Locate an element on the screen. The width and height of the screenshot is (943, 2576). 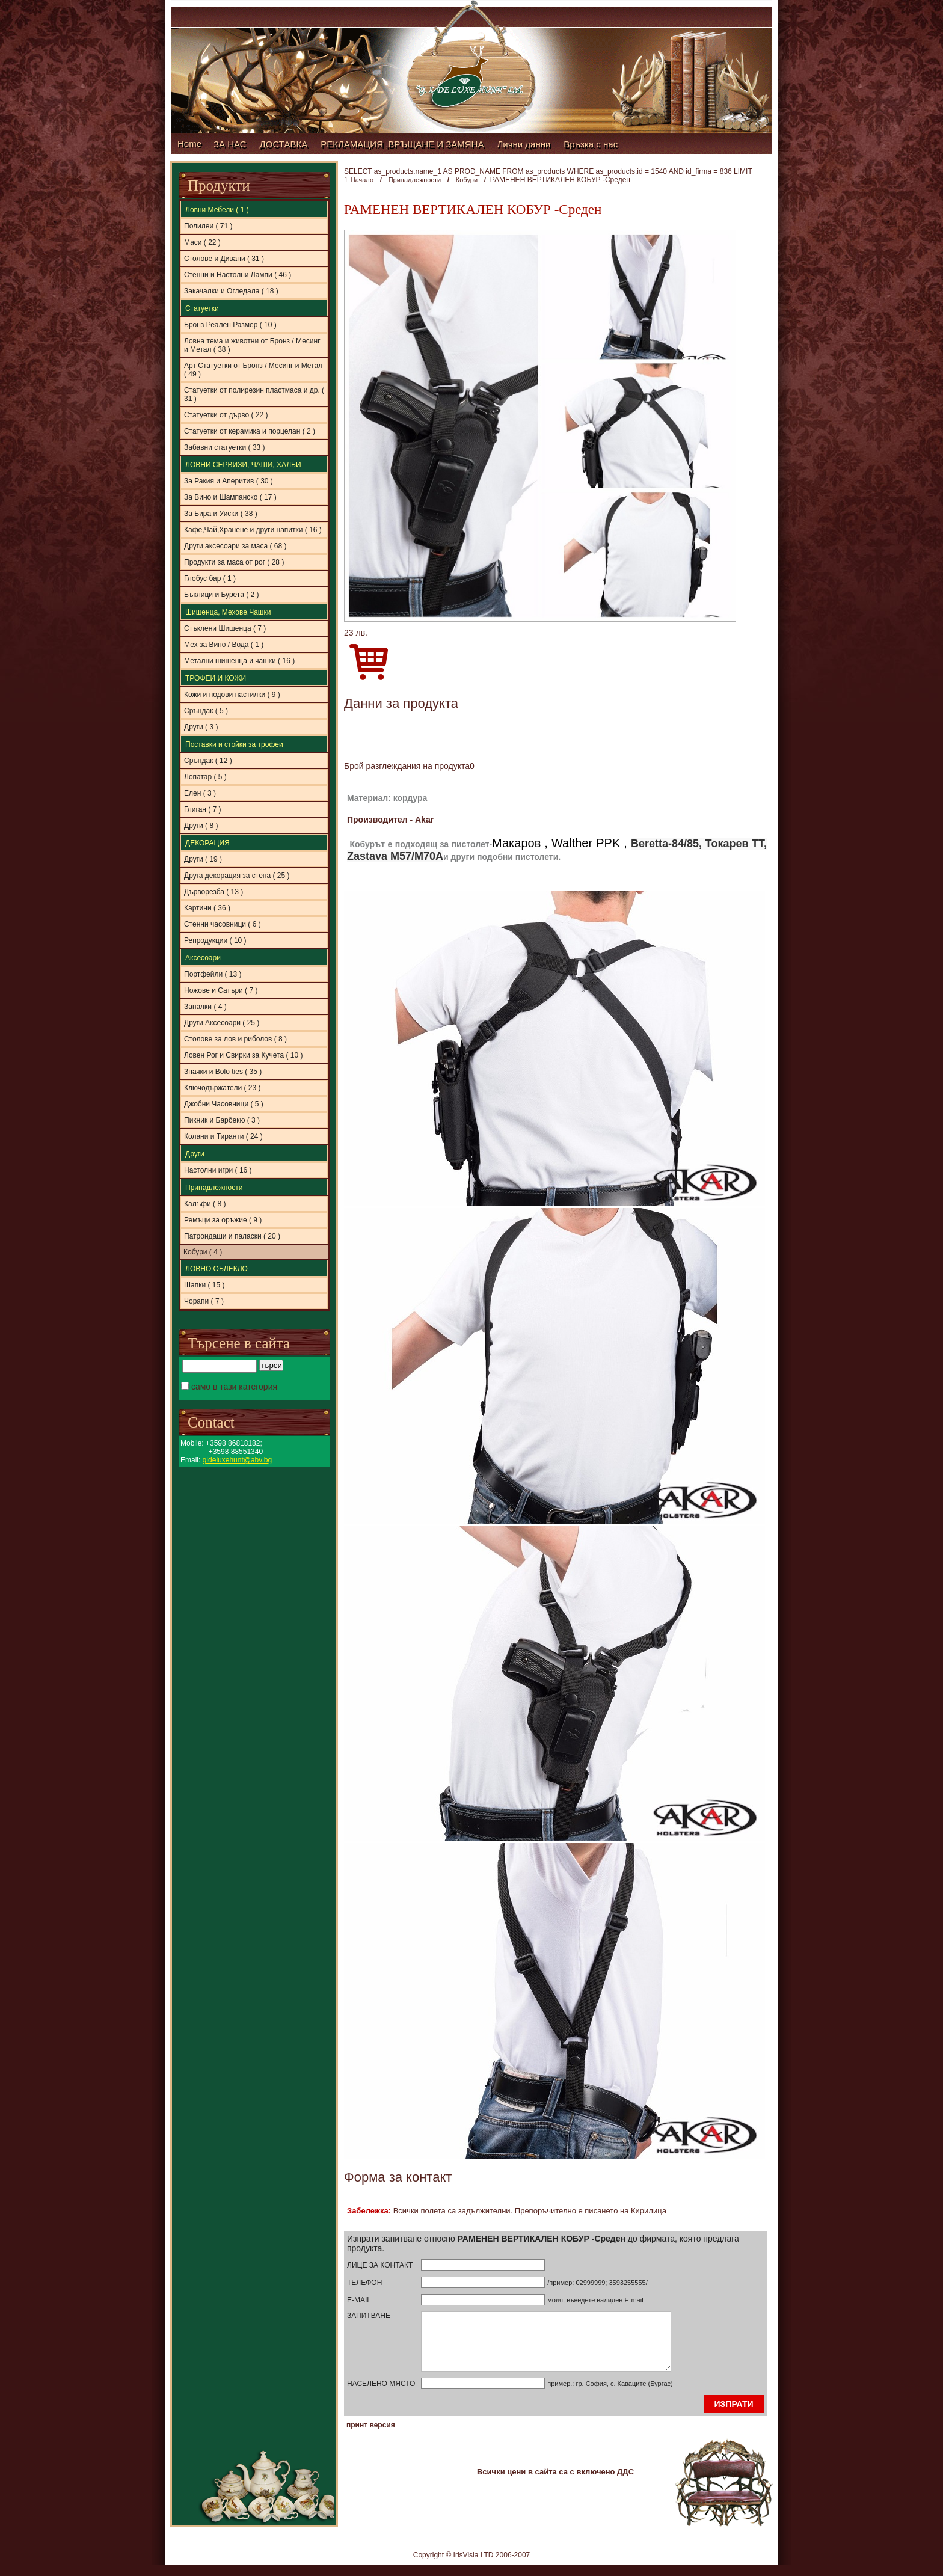
Патрондаши и паласки ( 20 ) is located at coordinates (232, 1236).